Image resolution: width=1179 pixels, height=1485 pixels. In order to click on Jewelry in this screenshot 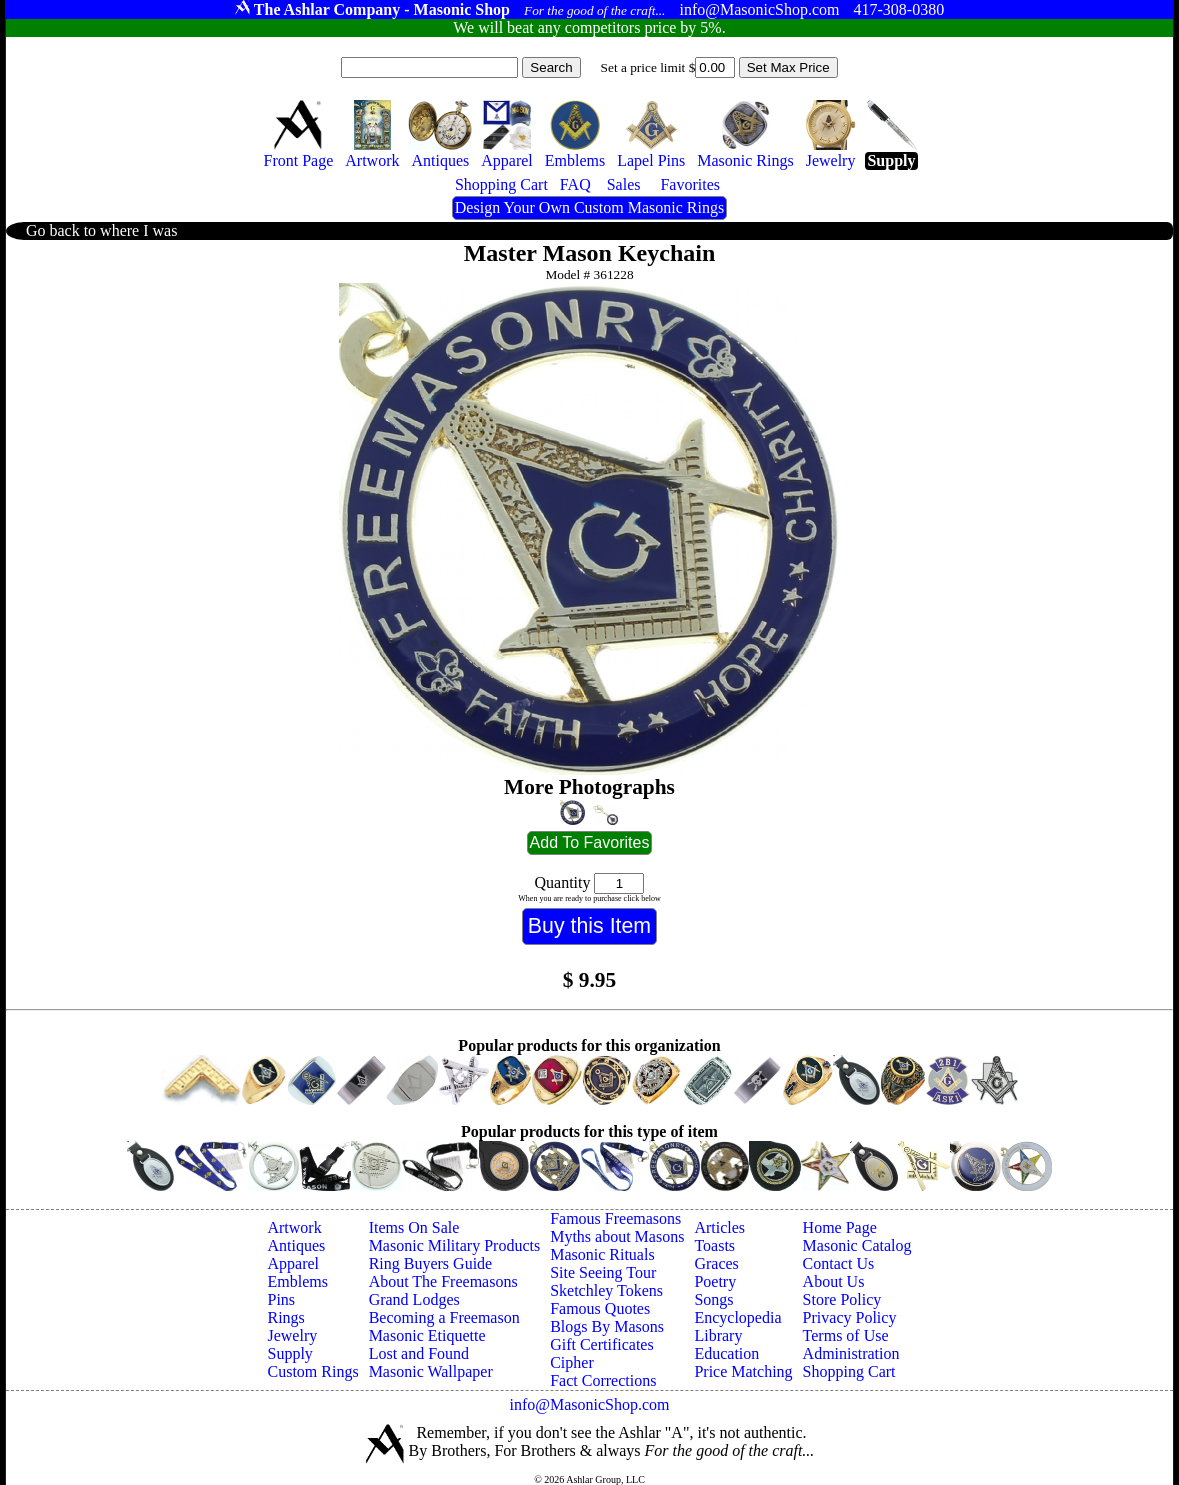, I will do `click(292, 1335)`.